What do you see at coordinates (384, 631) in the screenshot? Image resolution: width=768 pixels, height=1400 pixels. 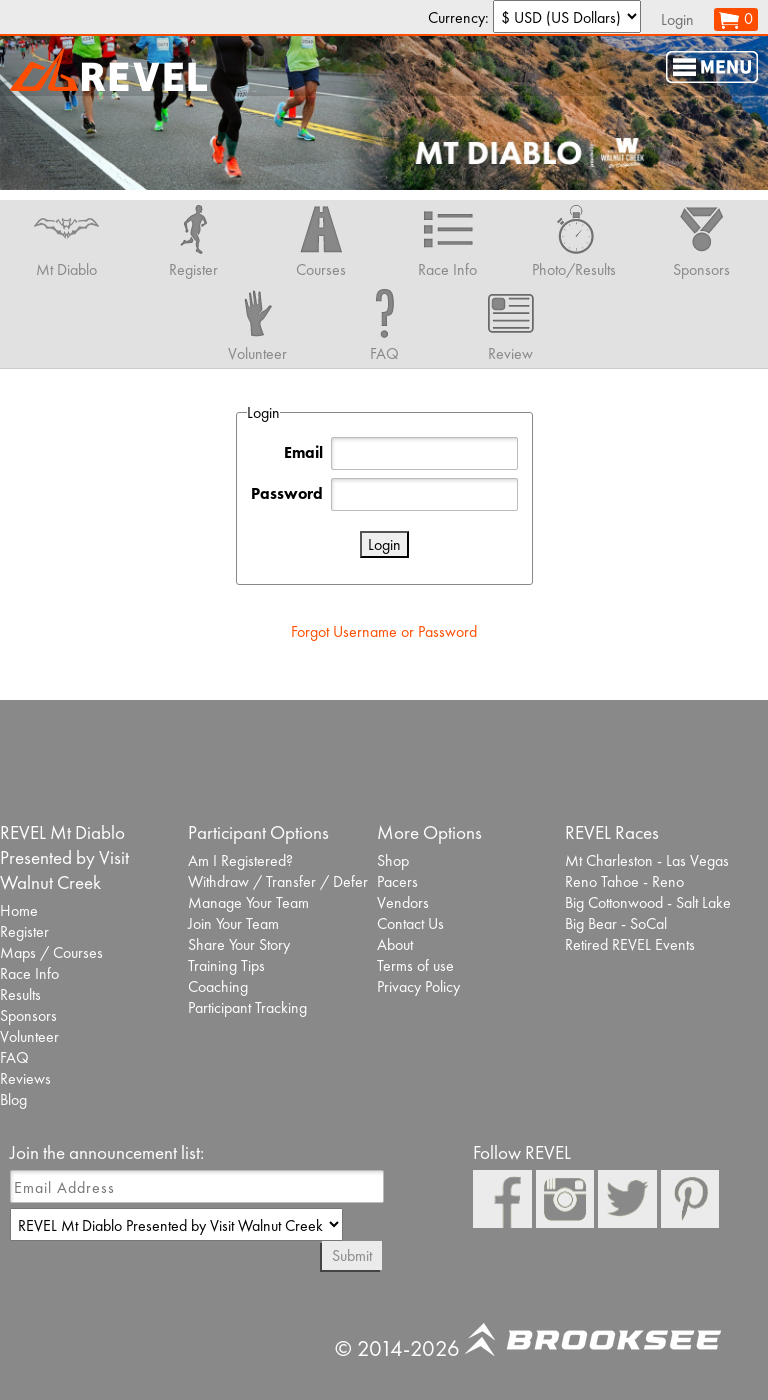 I see `Forgot Username or Password` at bounding box center [384, 631].